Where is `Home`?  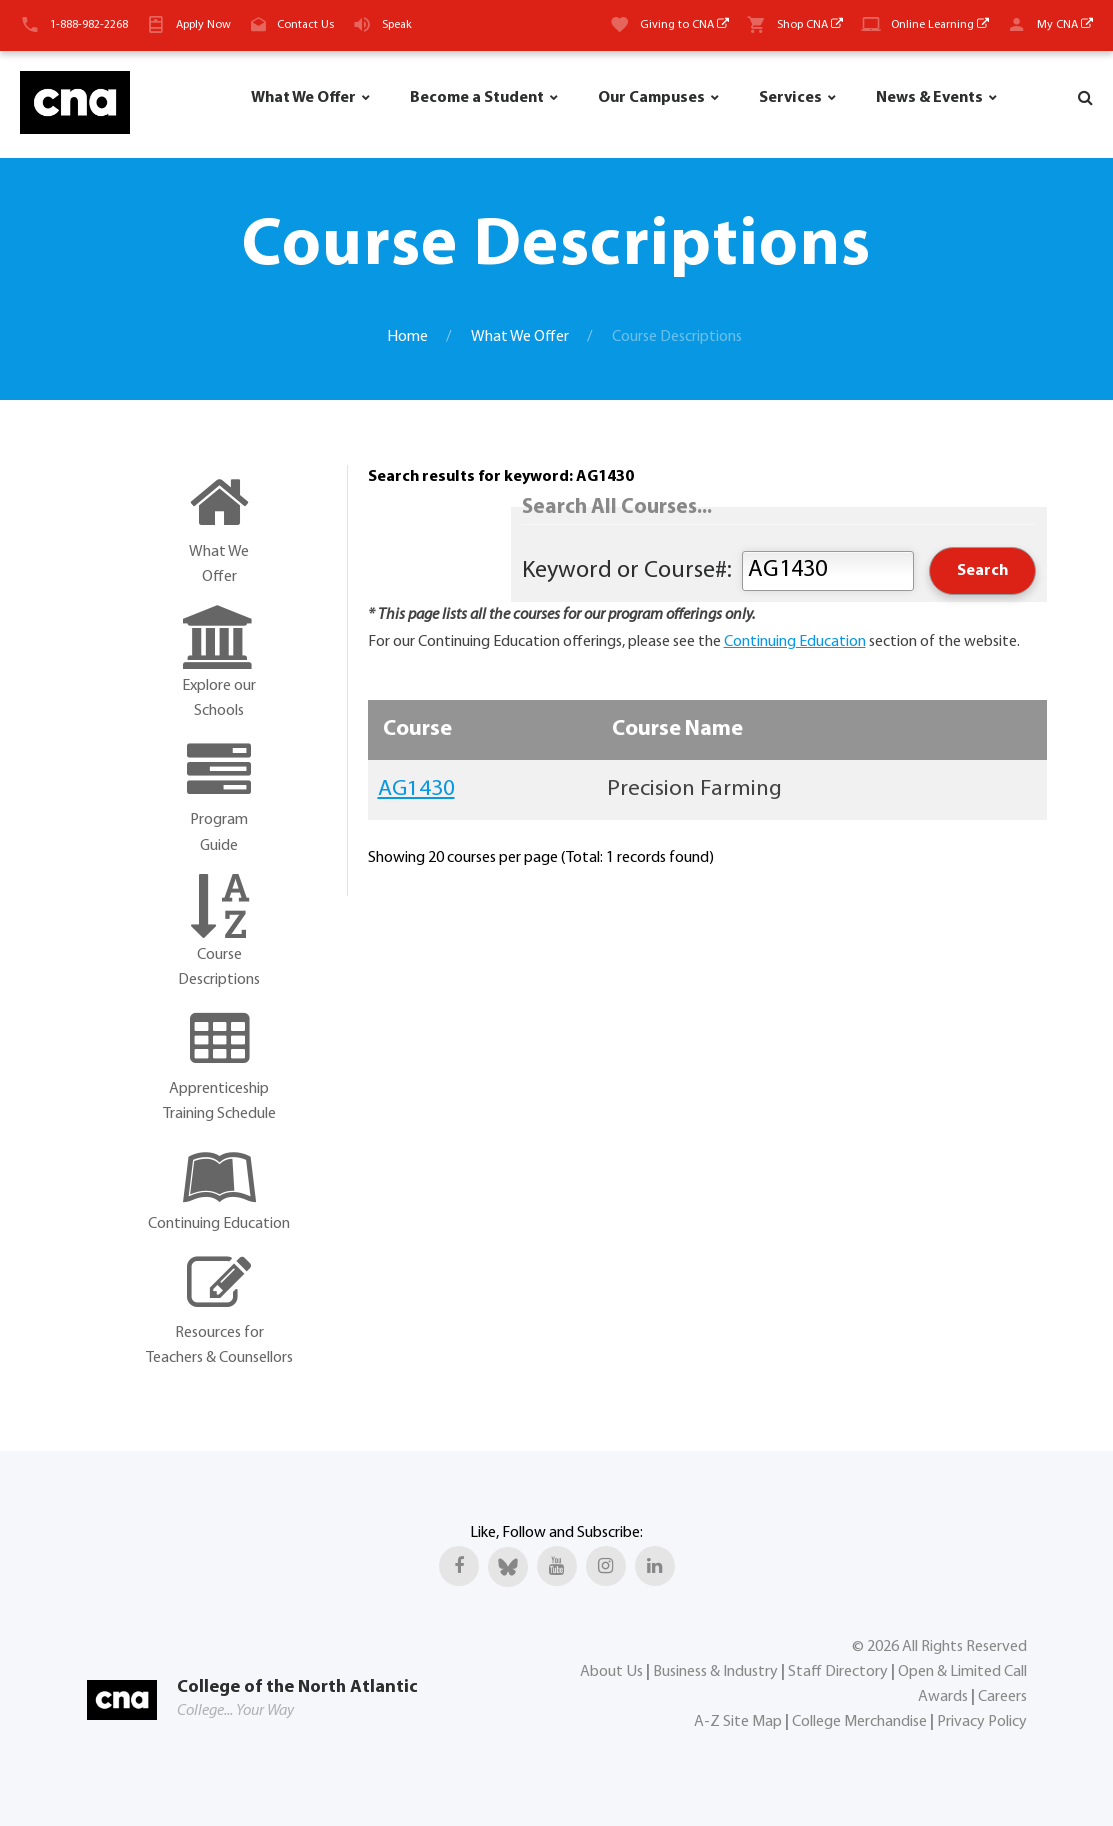
Home is located at coordinates (407, 337).